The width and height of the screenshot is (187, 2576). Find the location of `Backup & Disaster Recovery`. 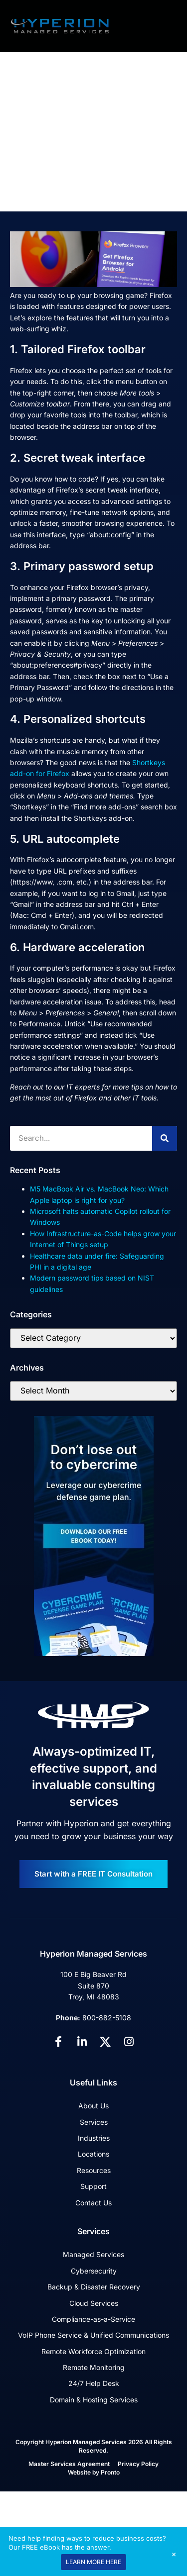

Backup & Disaster Recovery is located at coordinates (93, 2286).